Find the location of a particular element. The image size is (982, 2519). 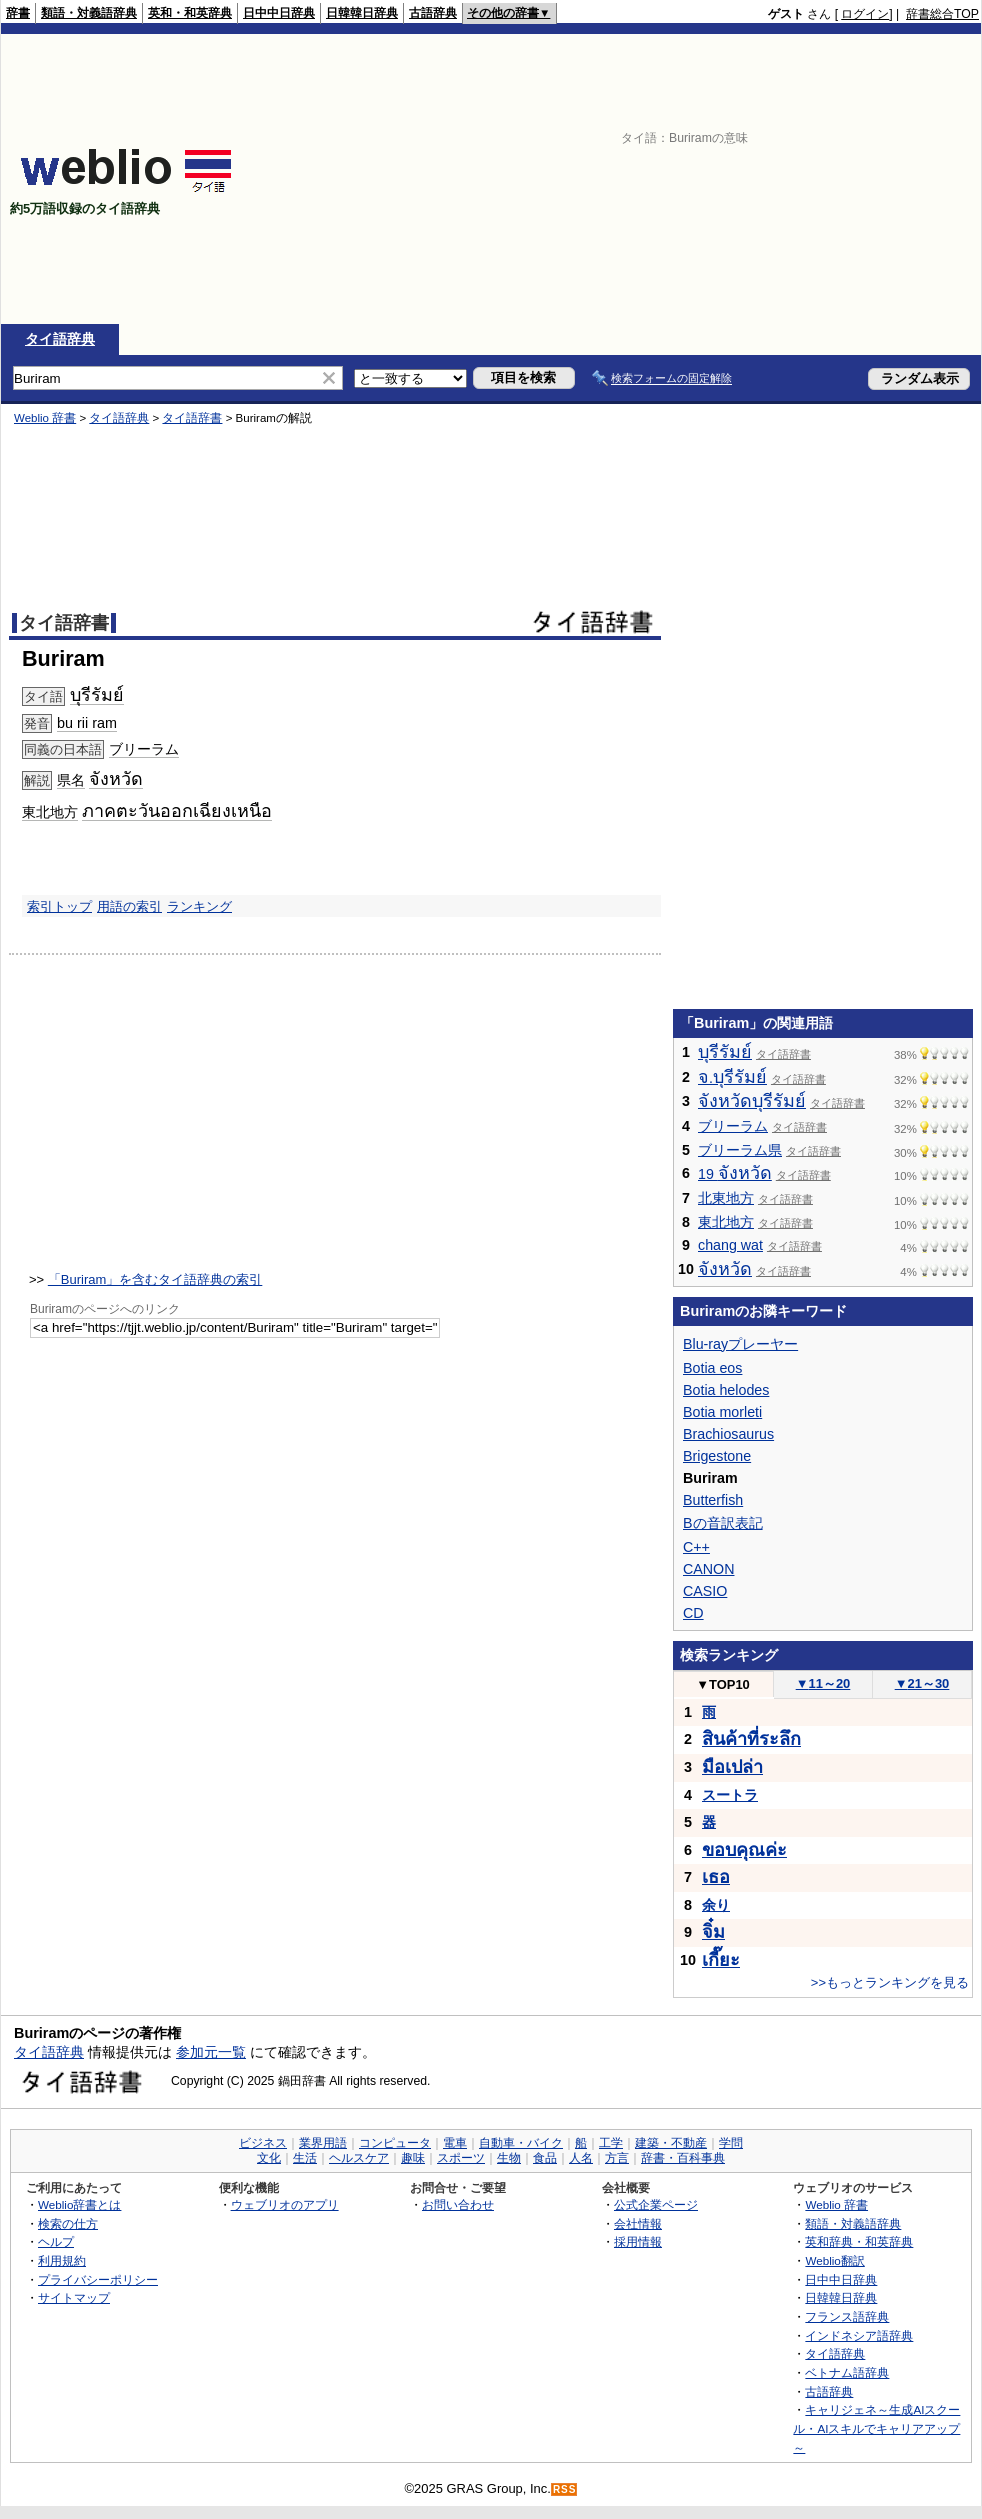

インドネシア語辞典 is located at coordinates (859, 2335).